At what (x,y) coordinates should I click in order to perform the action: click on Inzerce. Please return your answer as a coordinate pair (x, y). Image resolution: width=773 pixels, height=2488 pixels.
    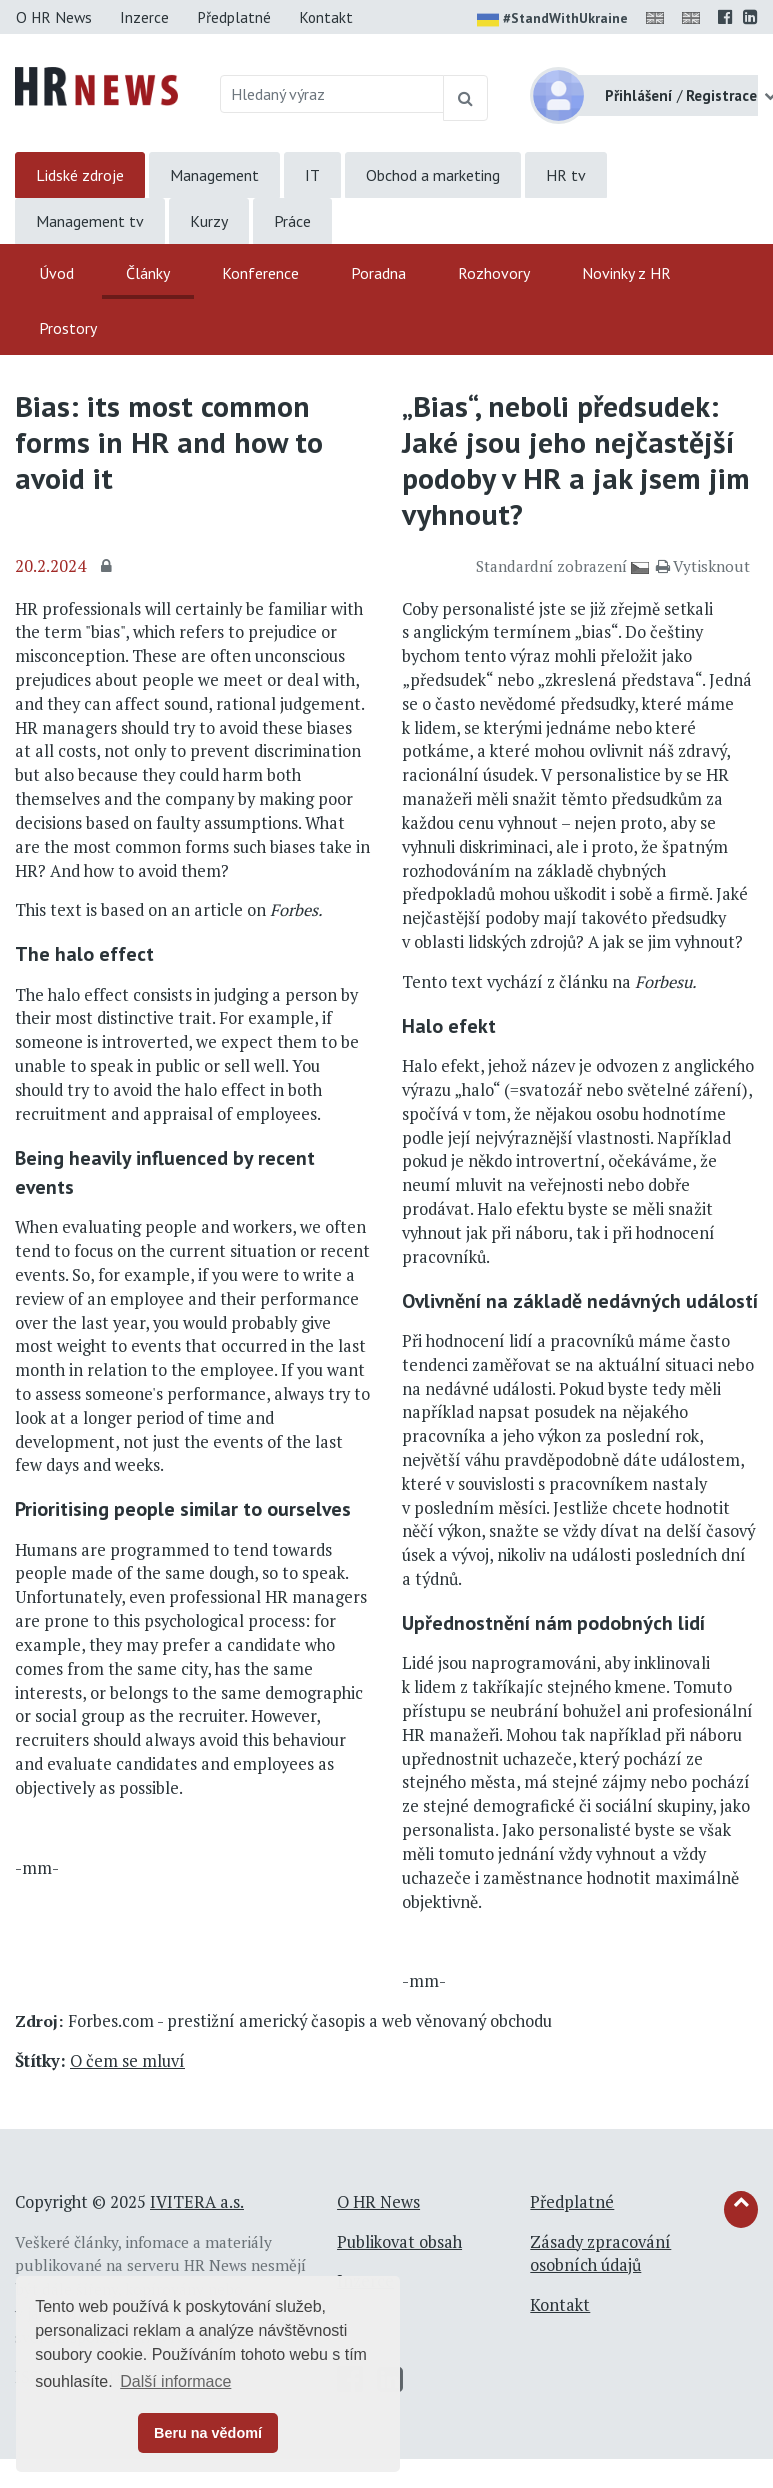
    Looking at the image, I should click on (144, 17).